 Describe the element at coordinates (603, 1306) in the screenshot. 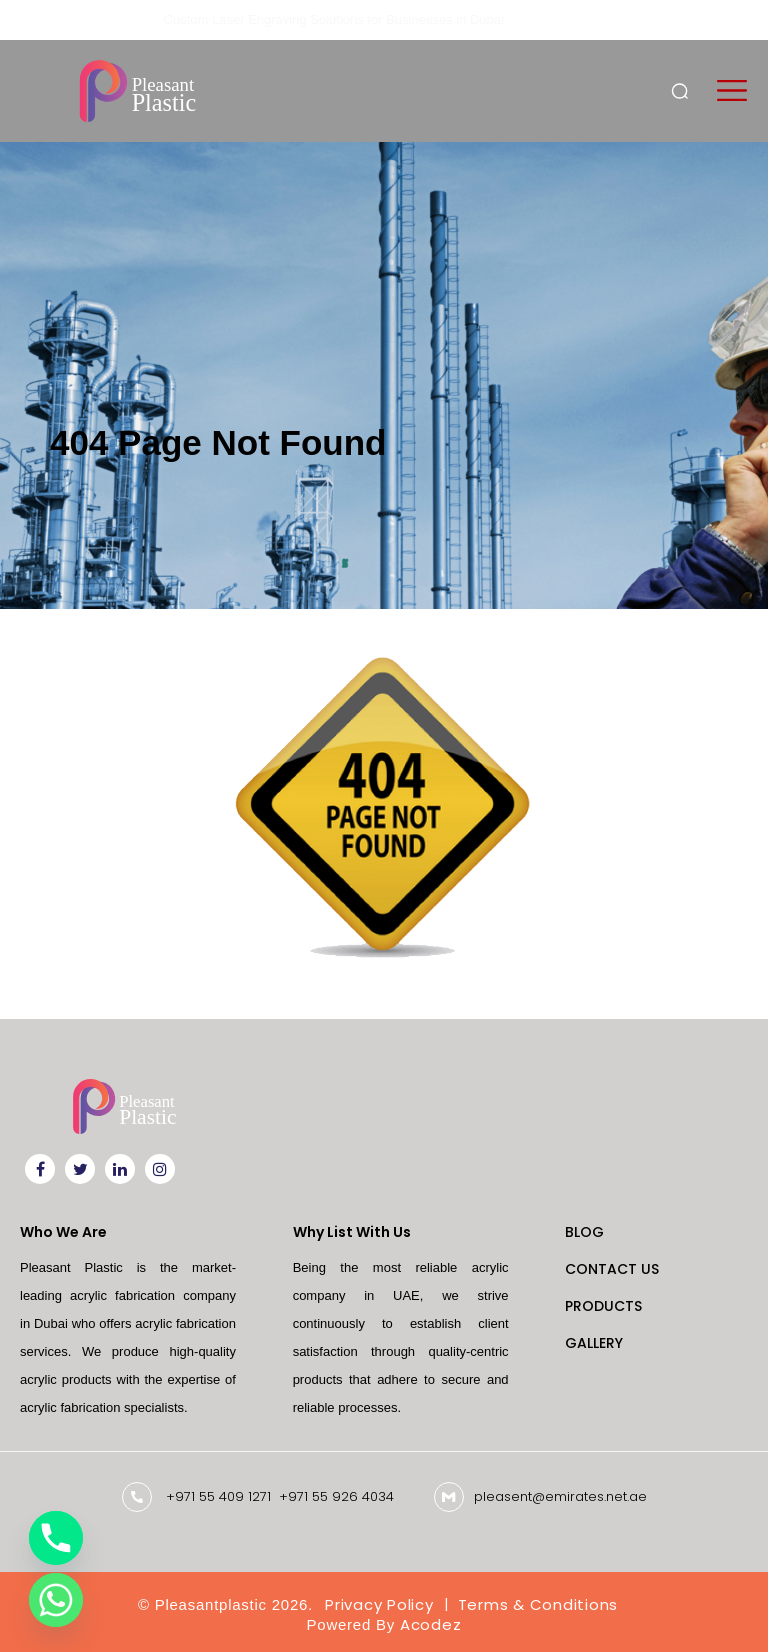

I see `Products` at that location.